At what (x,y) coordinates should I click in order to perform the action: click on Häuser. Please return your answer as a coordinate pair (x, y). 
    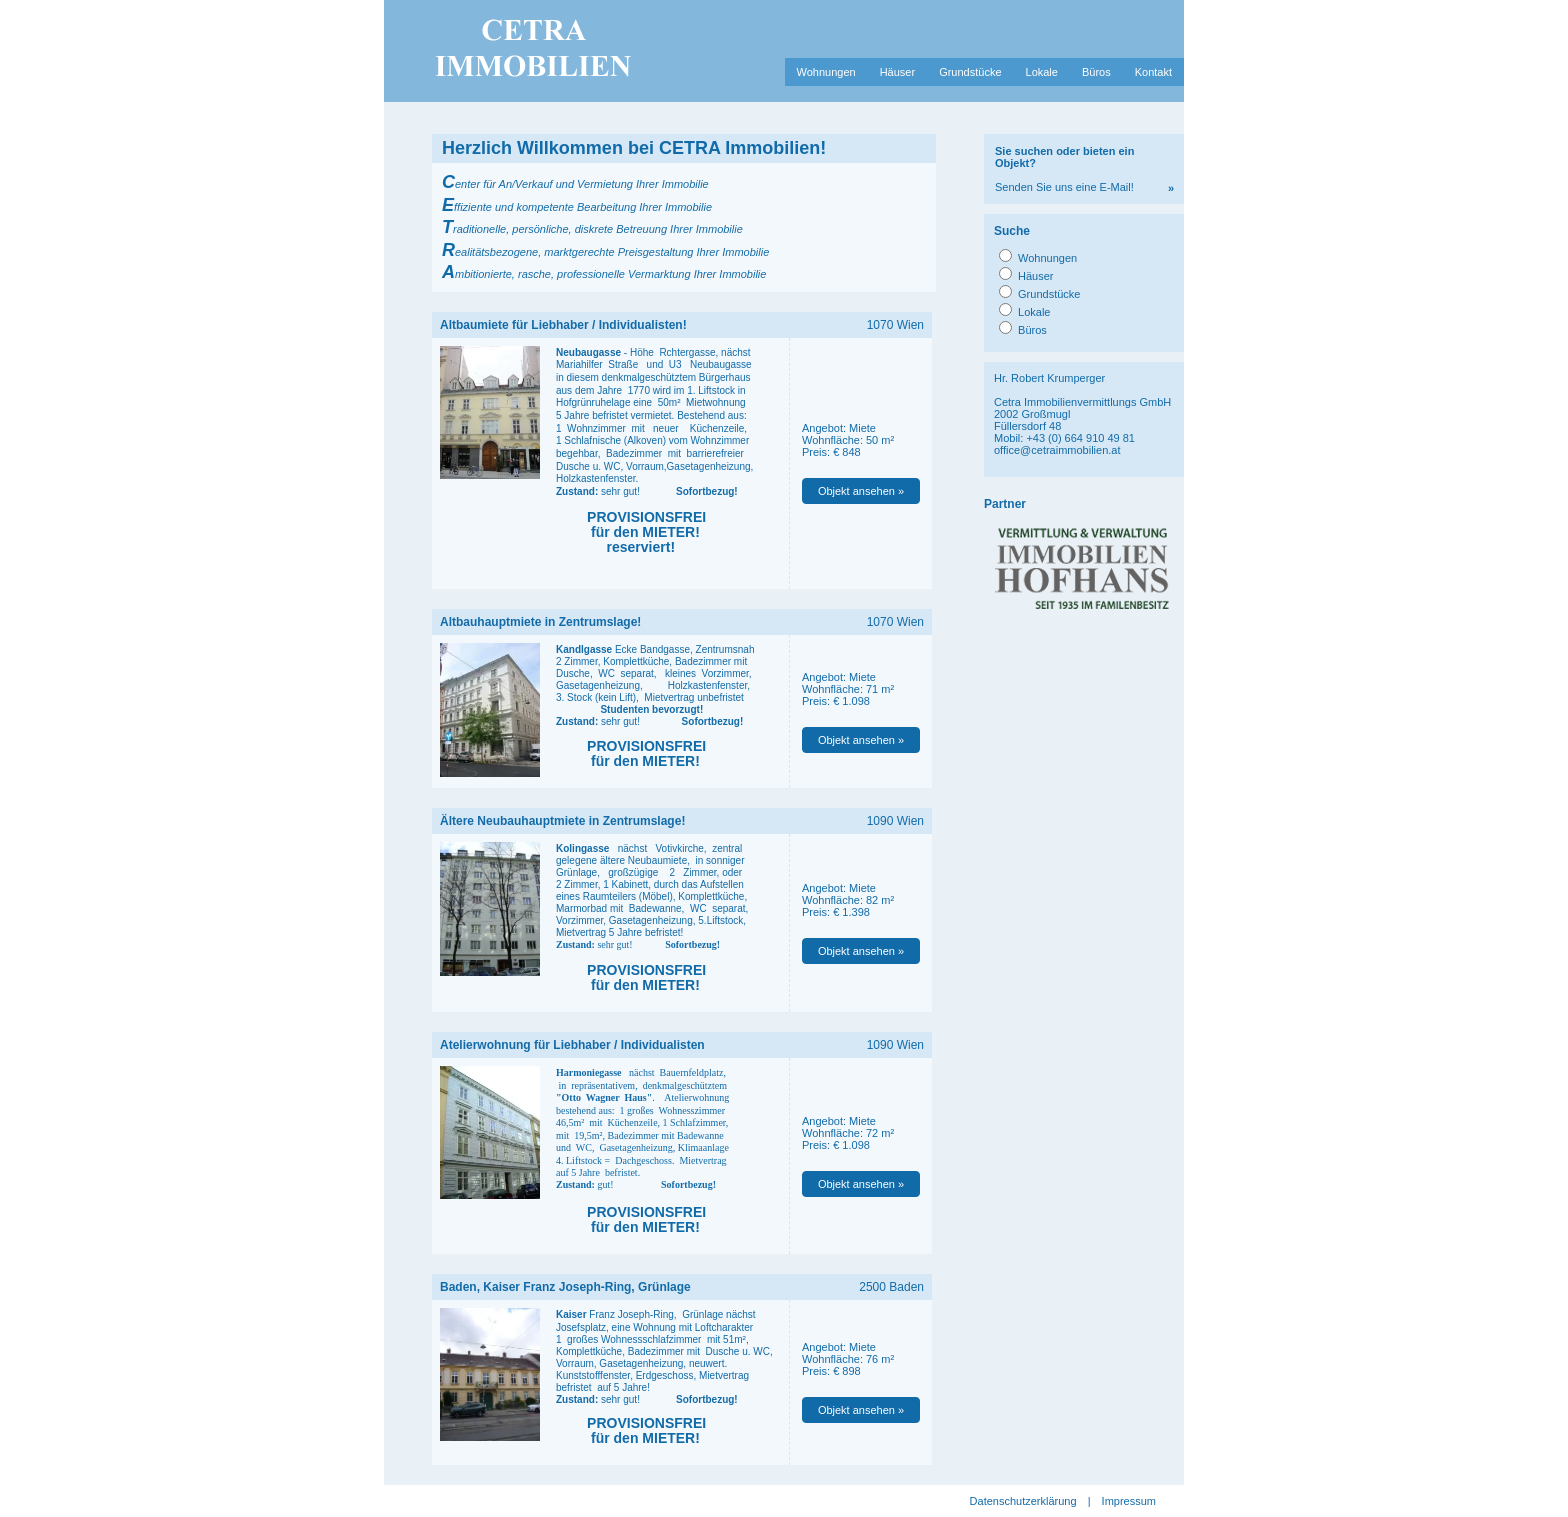
    Looking at the image, I should click on (897, 72).